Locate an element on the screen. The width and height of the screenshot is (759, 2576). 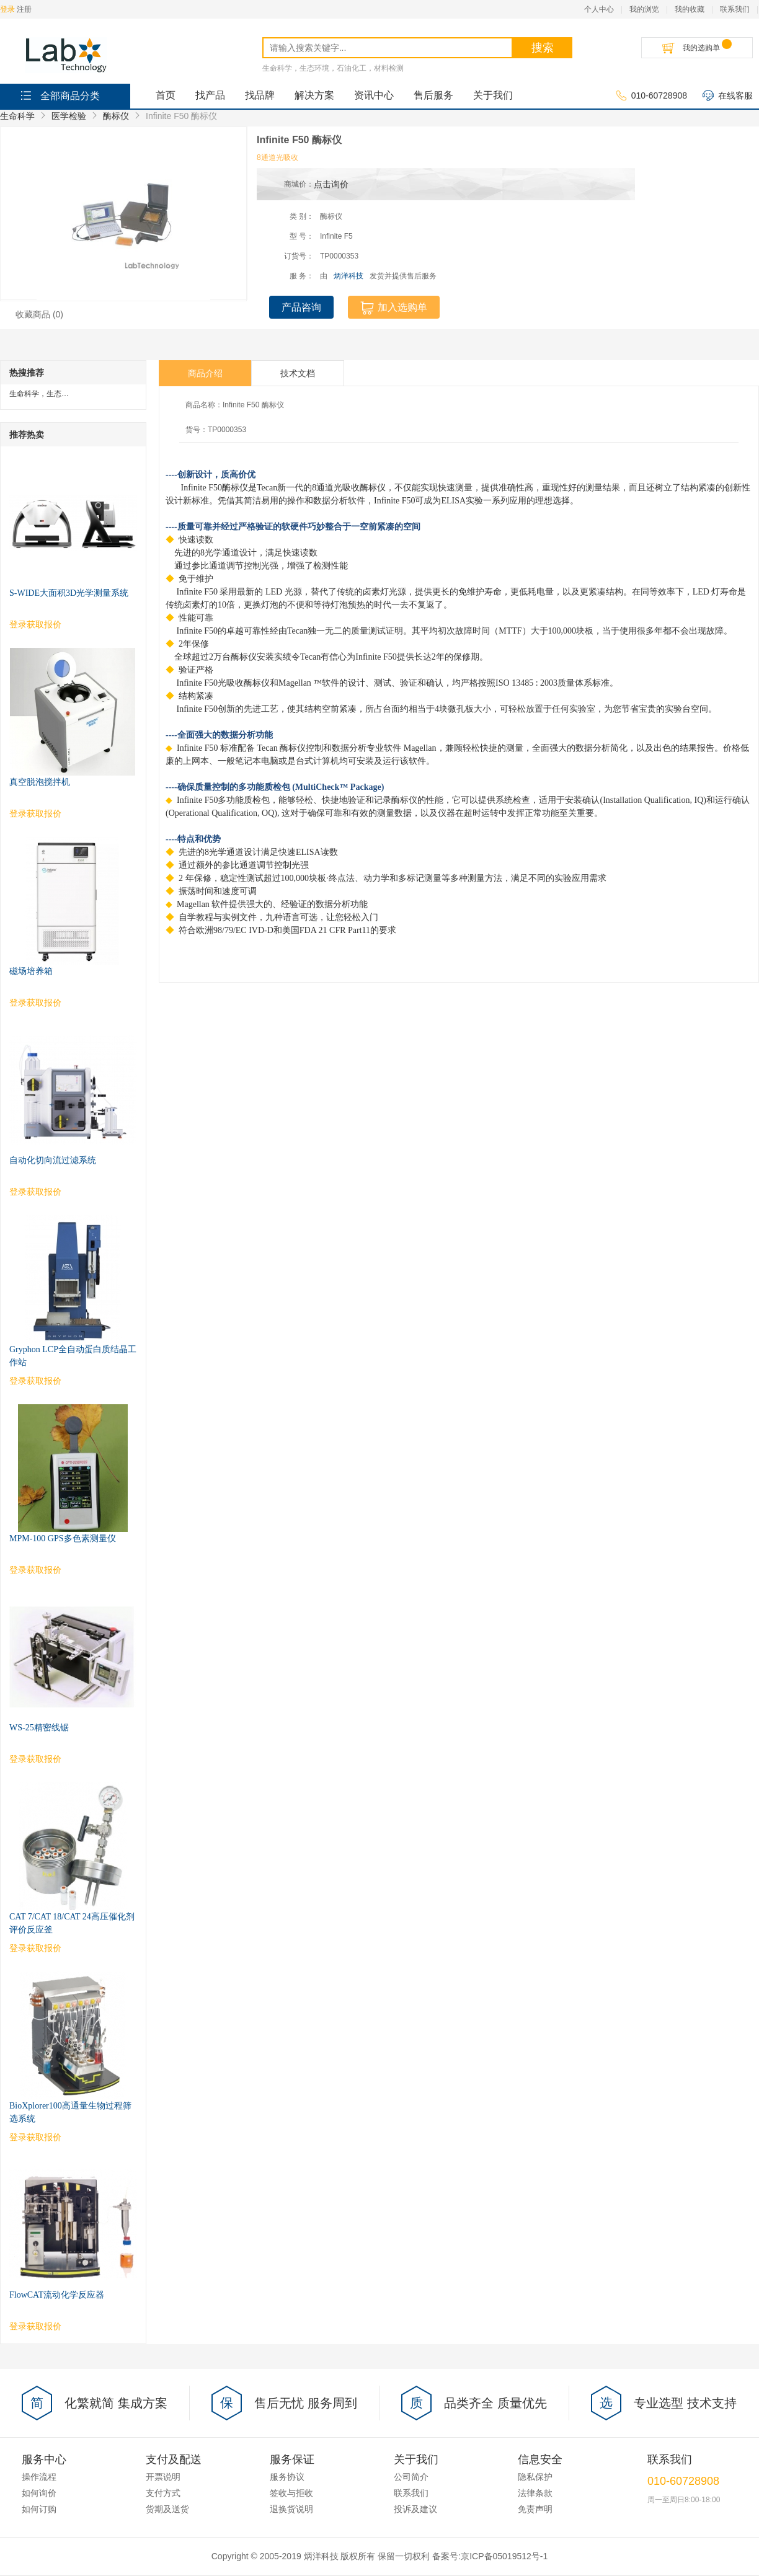
我的收藏 is located at coordinates (689, 9).